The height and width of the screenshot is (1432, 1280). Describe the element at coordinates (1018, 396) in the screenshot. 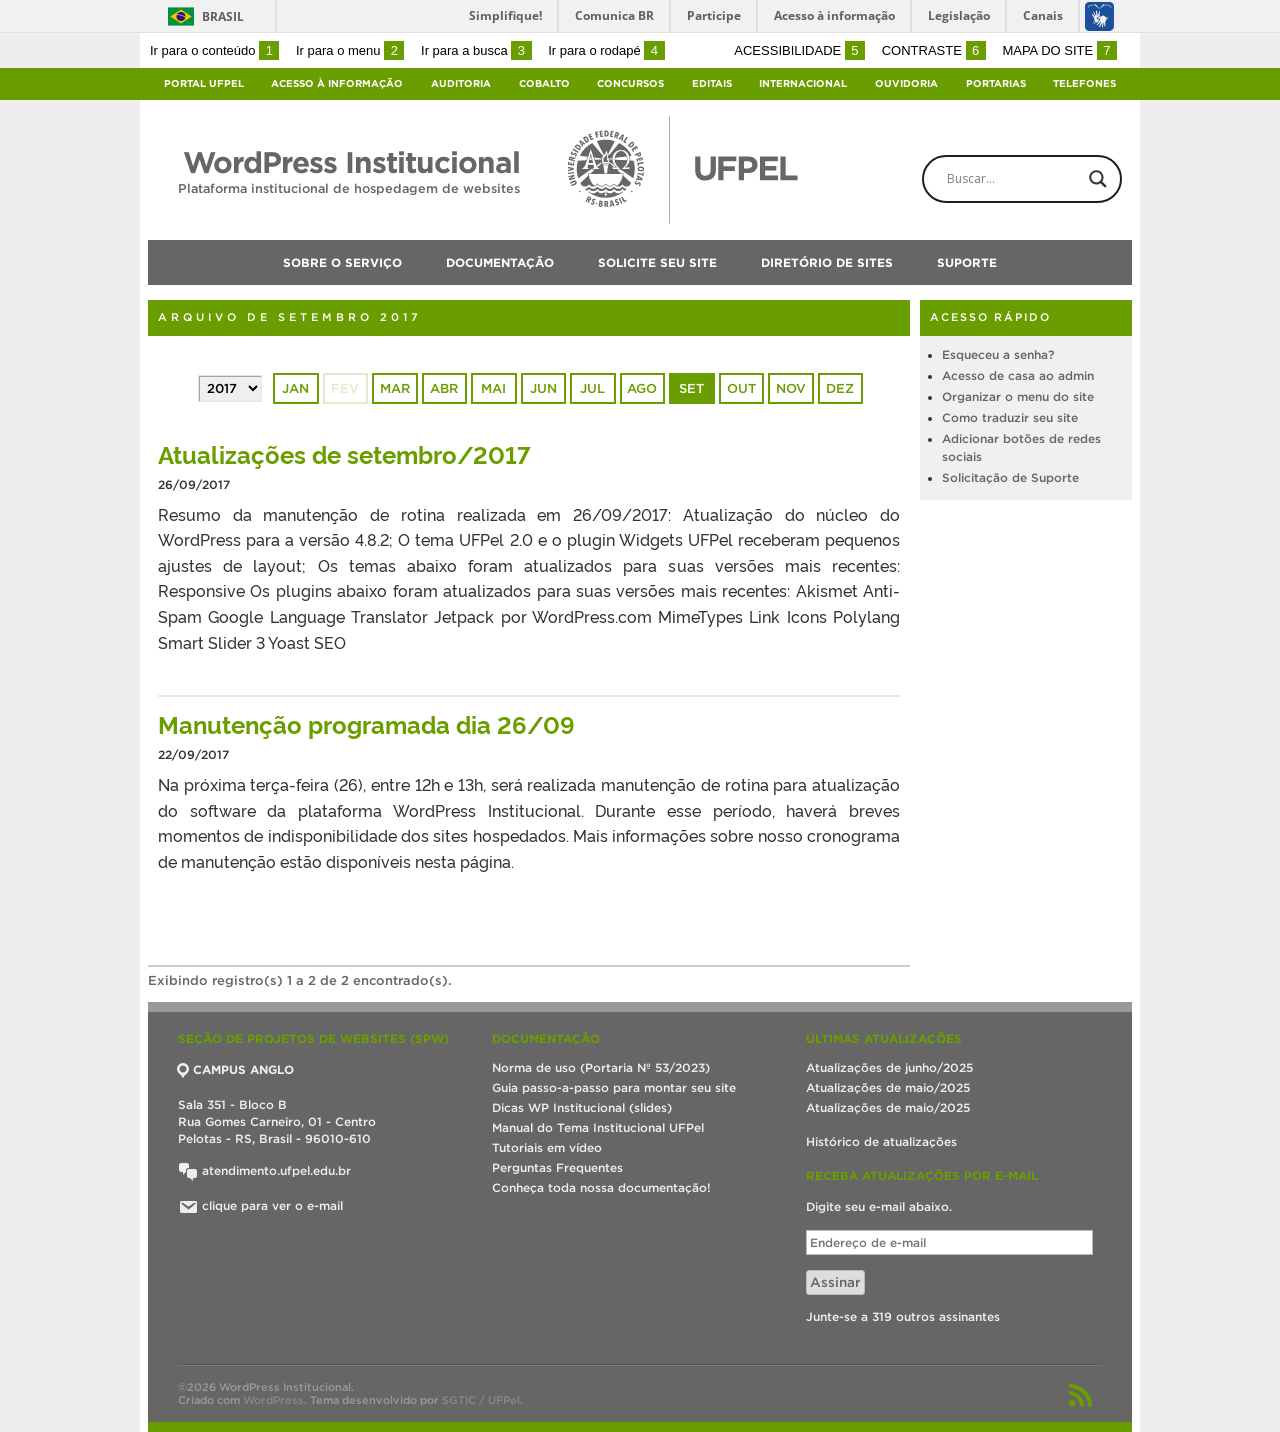

I see `Organizar o menu do site` at that location.